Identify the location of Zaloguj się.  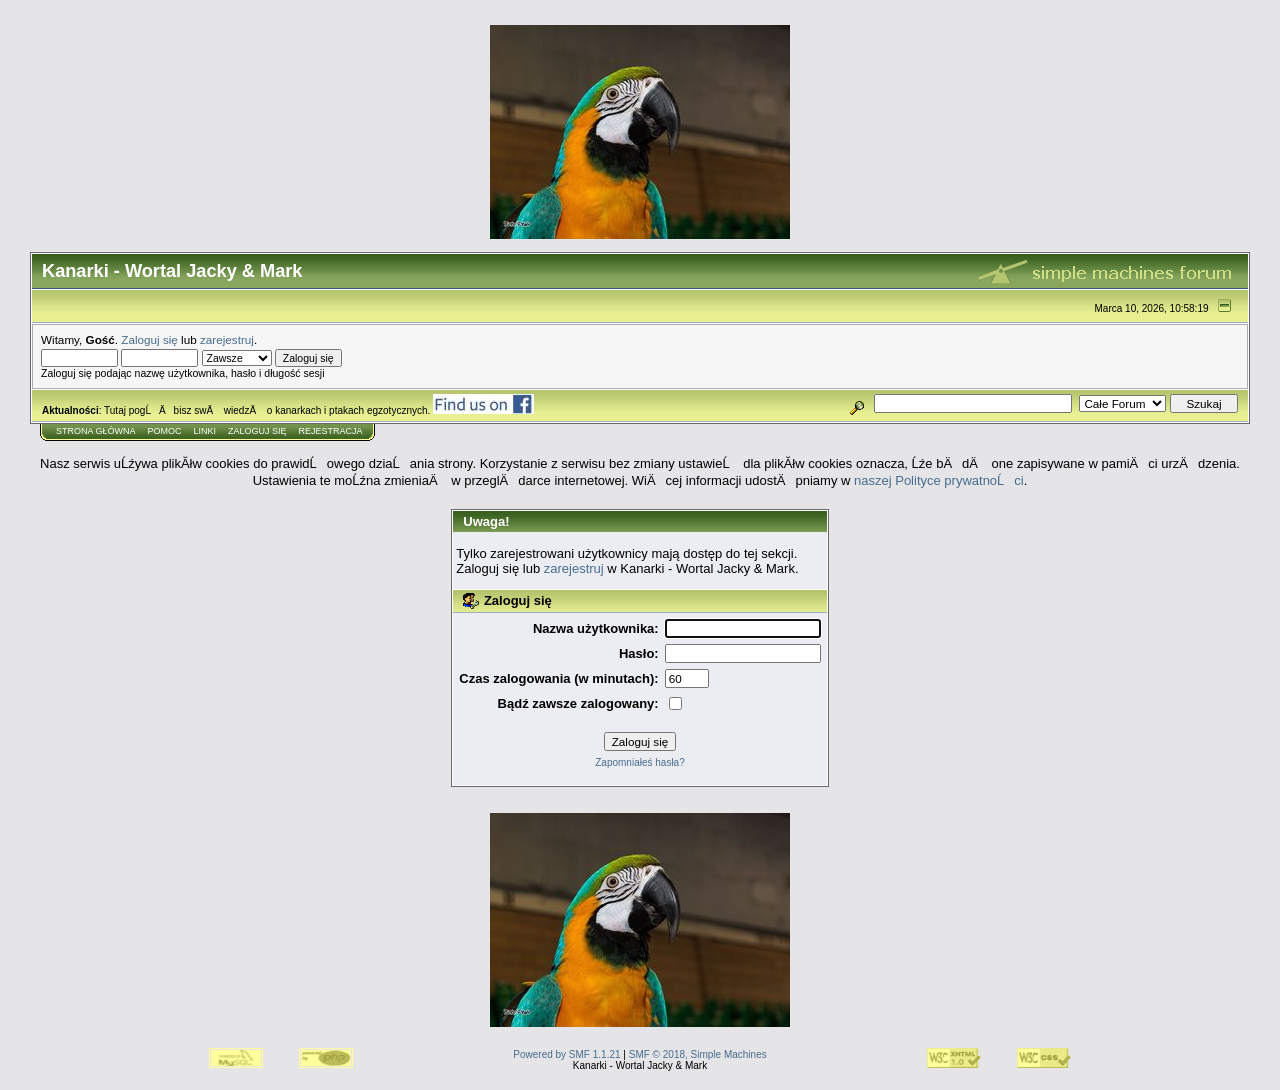
(149, 339).